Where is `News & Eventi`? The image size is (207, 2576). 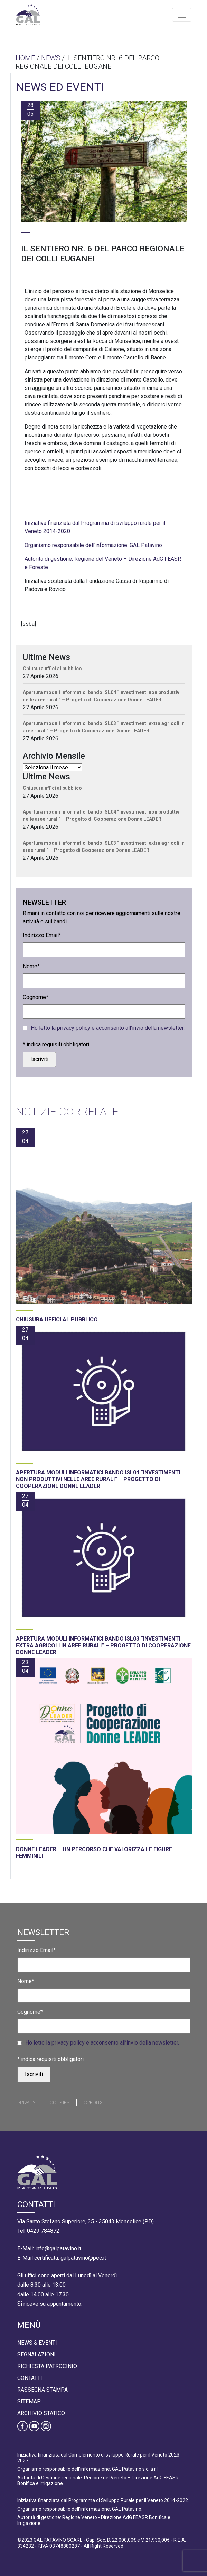
News & Eventi is located at coordinates (37, 2342).